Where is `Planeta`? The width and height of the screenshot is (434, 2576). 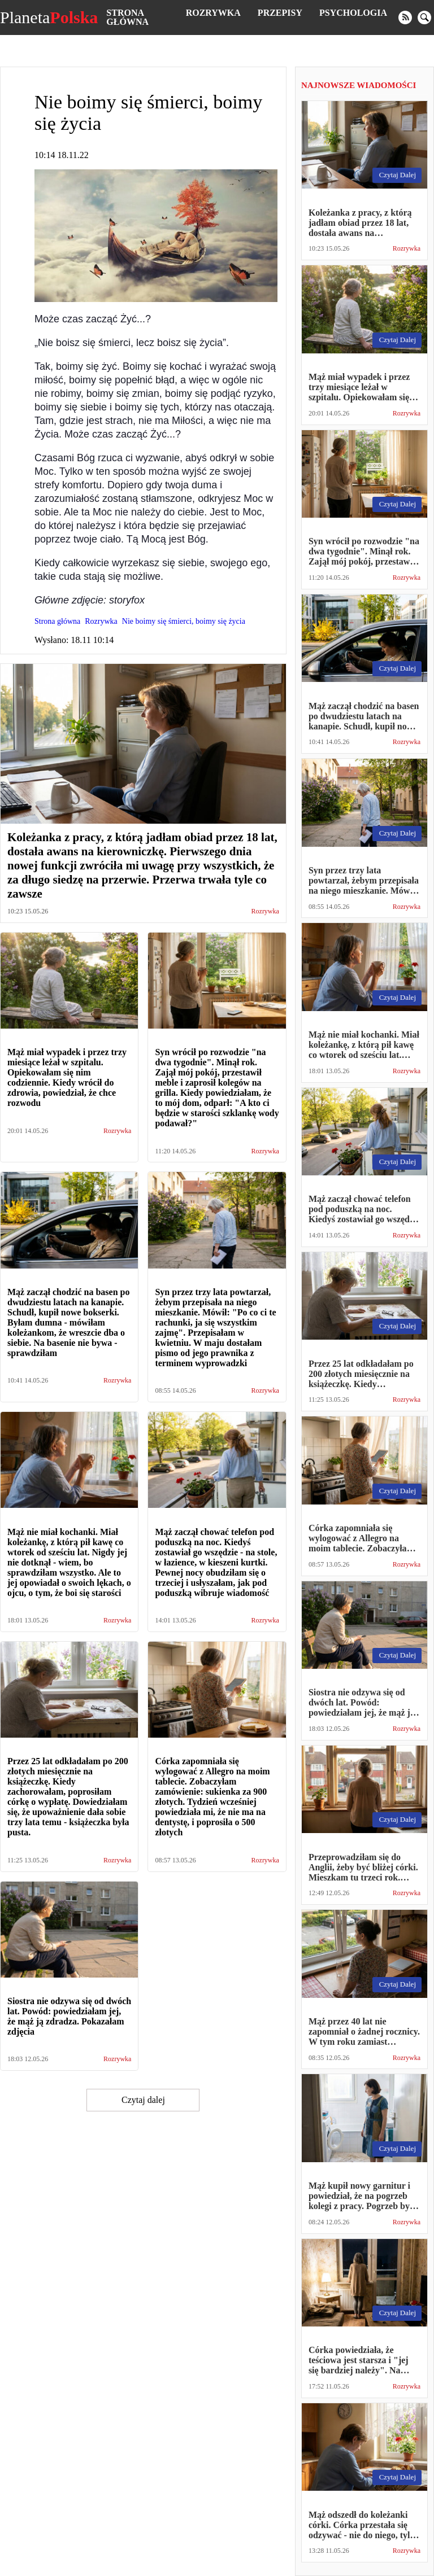
Planeta is located at coordinates (49, 17).